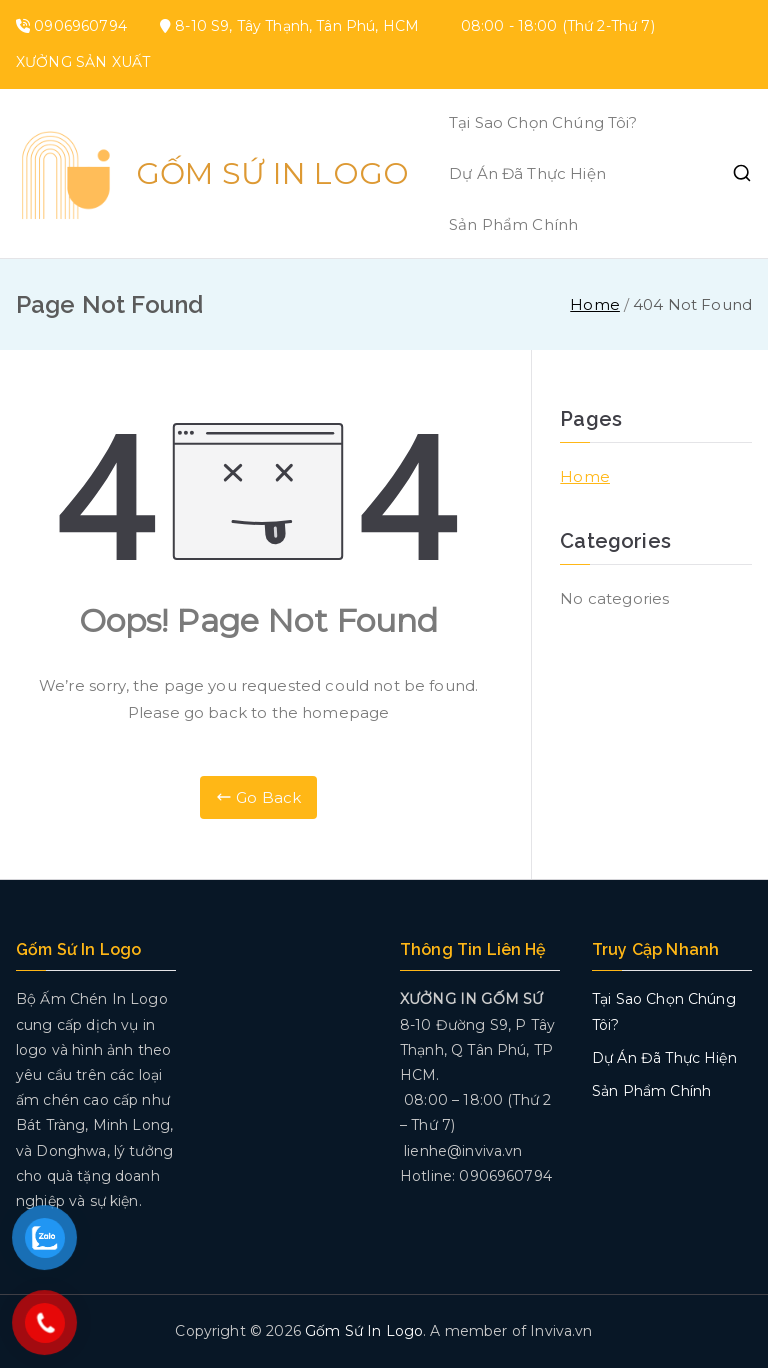 The height and width of the screenshot is (1368, 768). I want to click on Home, so click(585, 476).